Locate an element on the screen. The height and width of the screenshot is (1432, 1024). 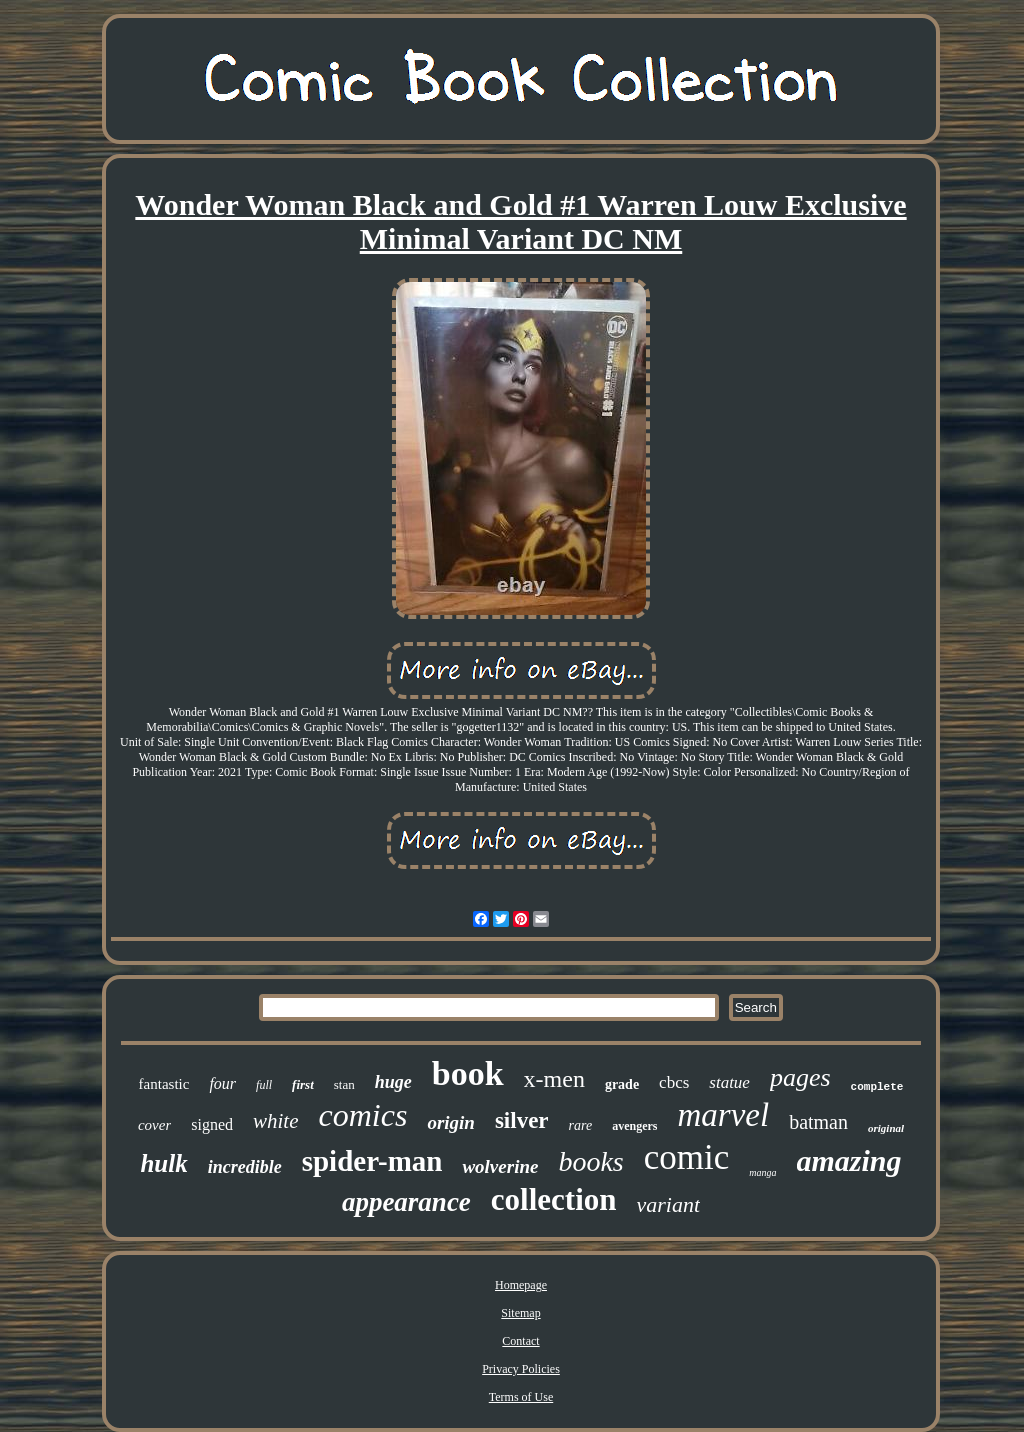
statue is located at coordinates (729, 1082).